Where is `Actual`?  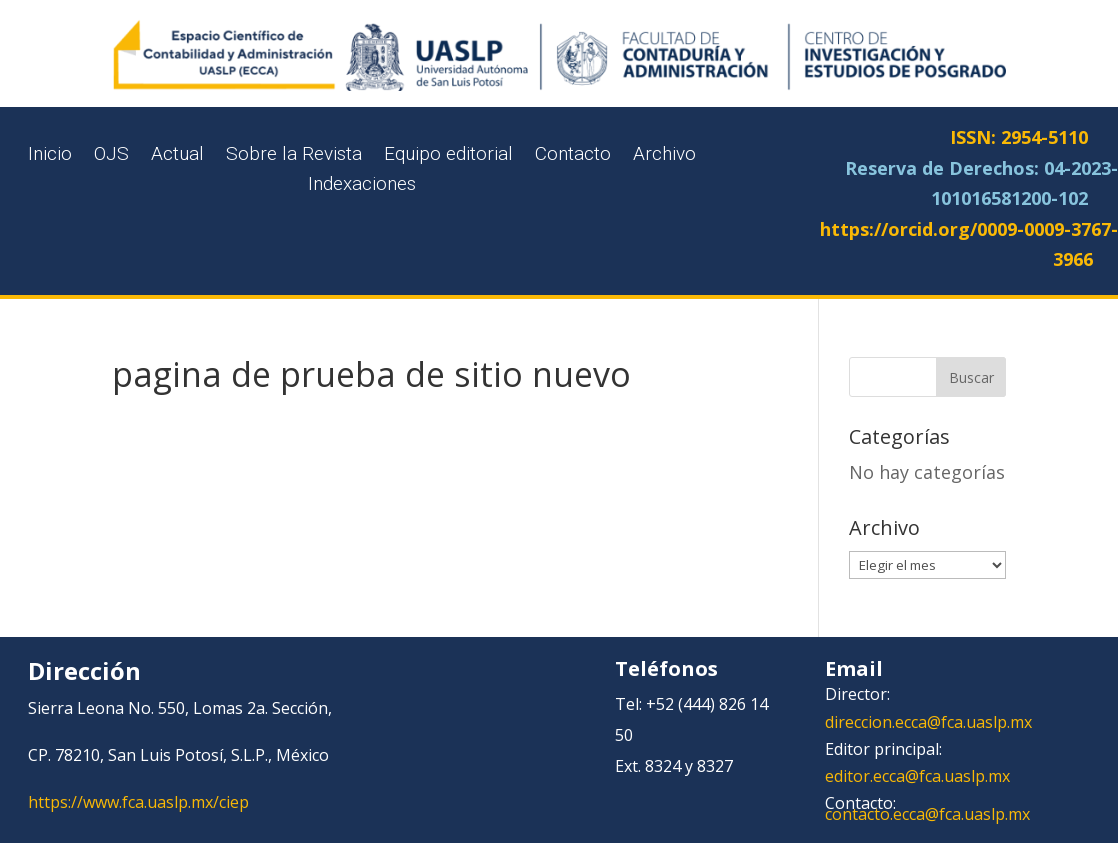 Actual is located at coordinates (177, 156).